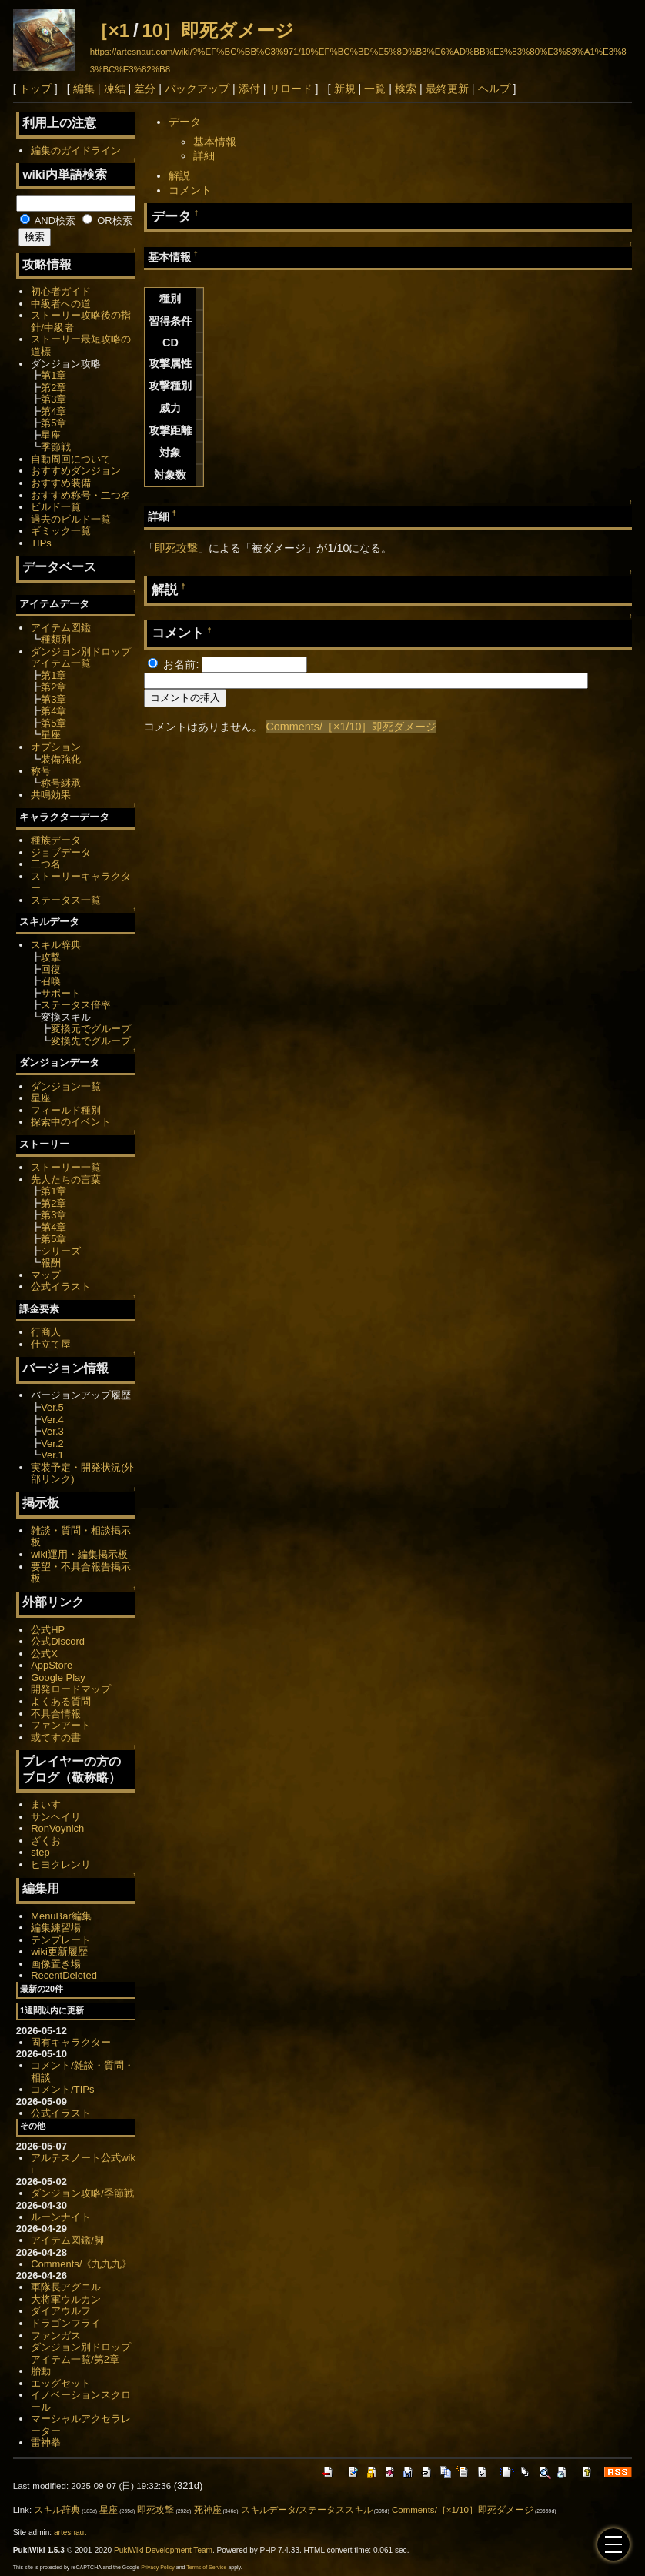 The width and height of the screenshot is (645, 2576). I want to click on ストーリー一覧, so click(66, 1167).